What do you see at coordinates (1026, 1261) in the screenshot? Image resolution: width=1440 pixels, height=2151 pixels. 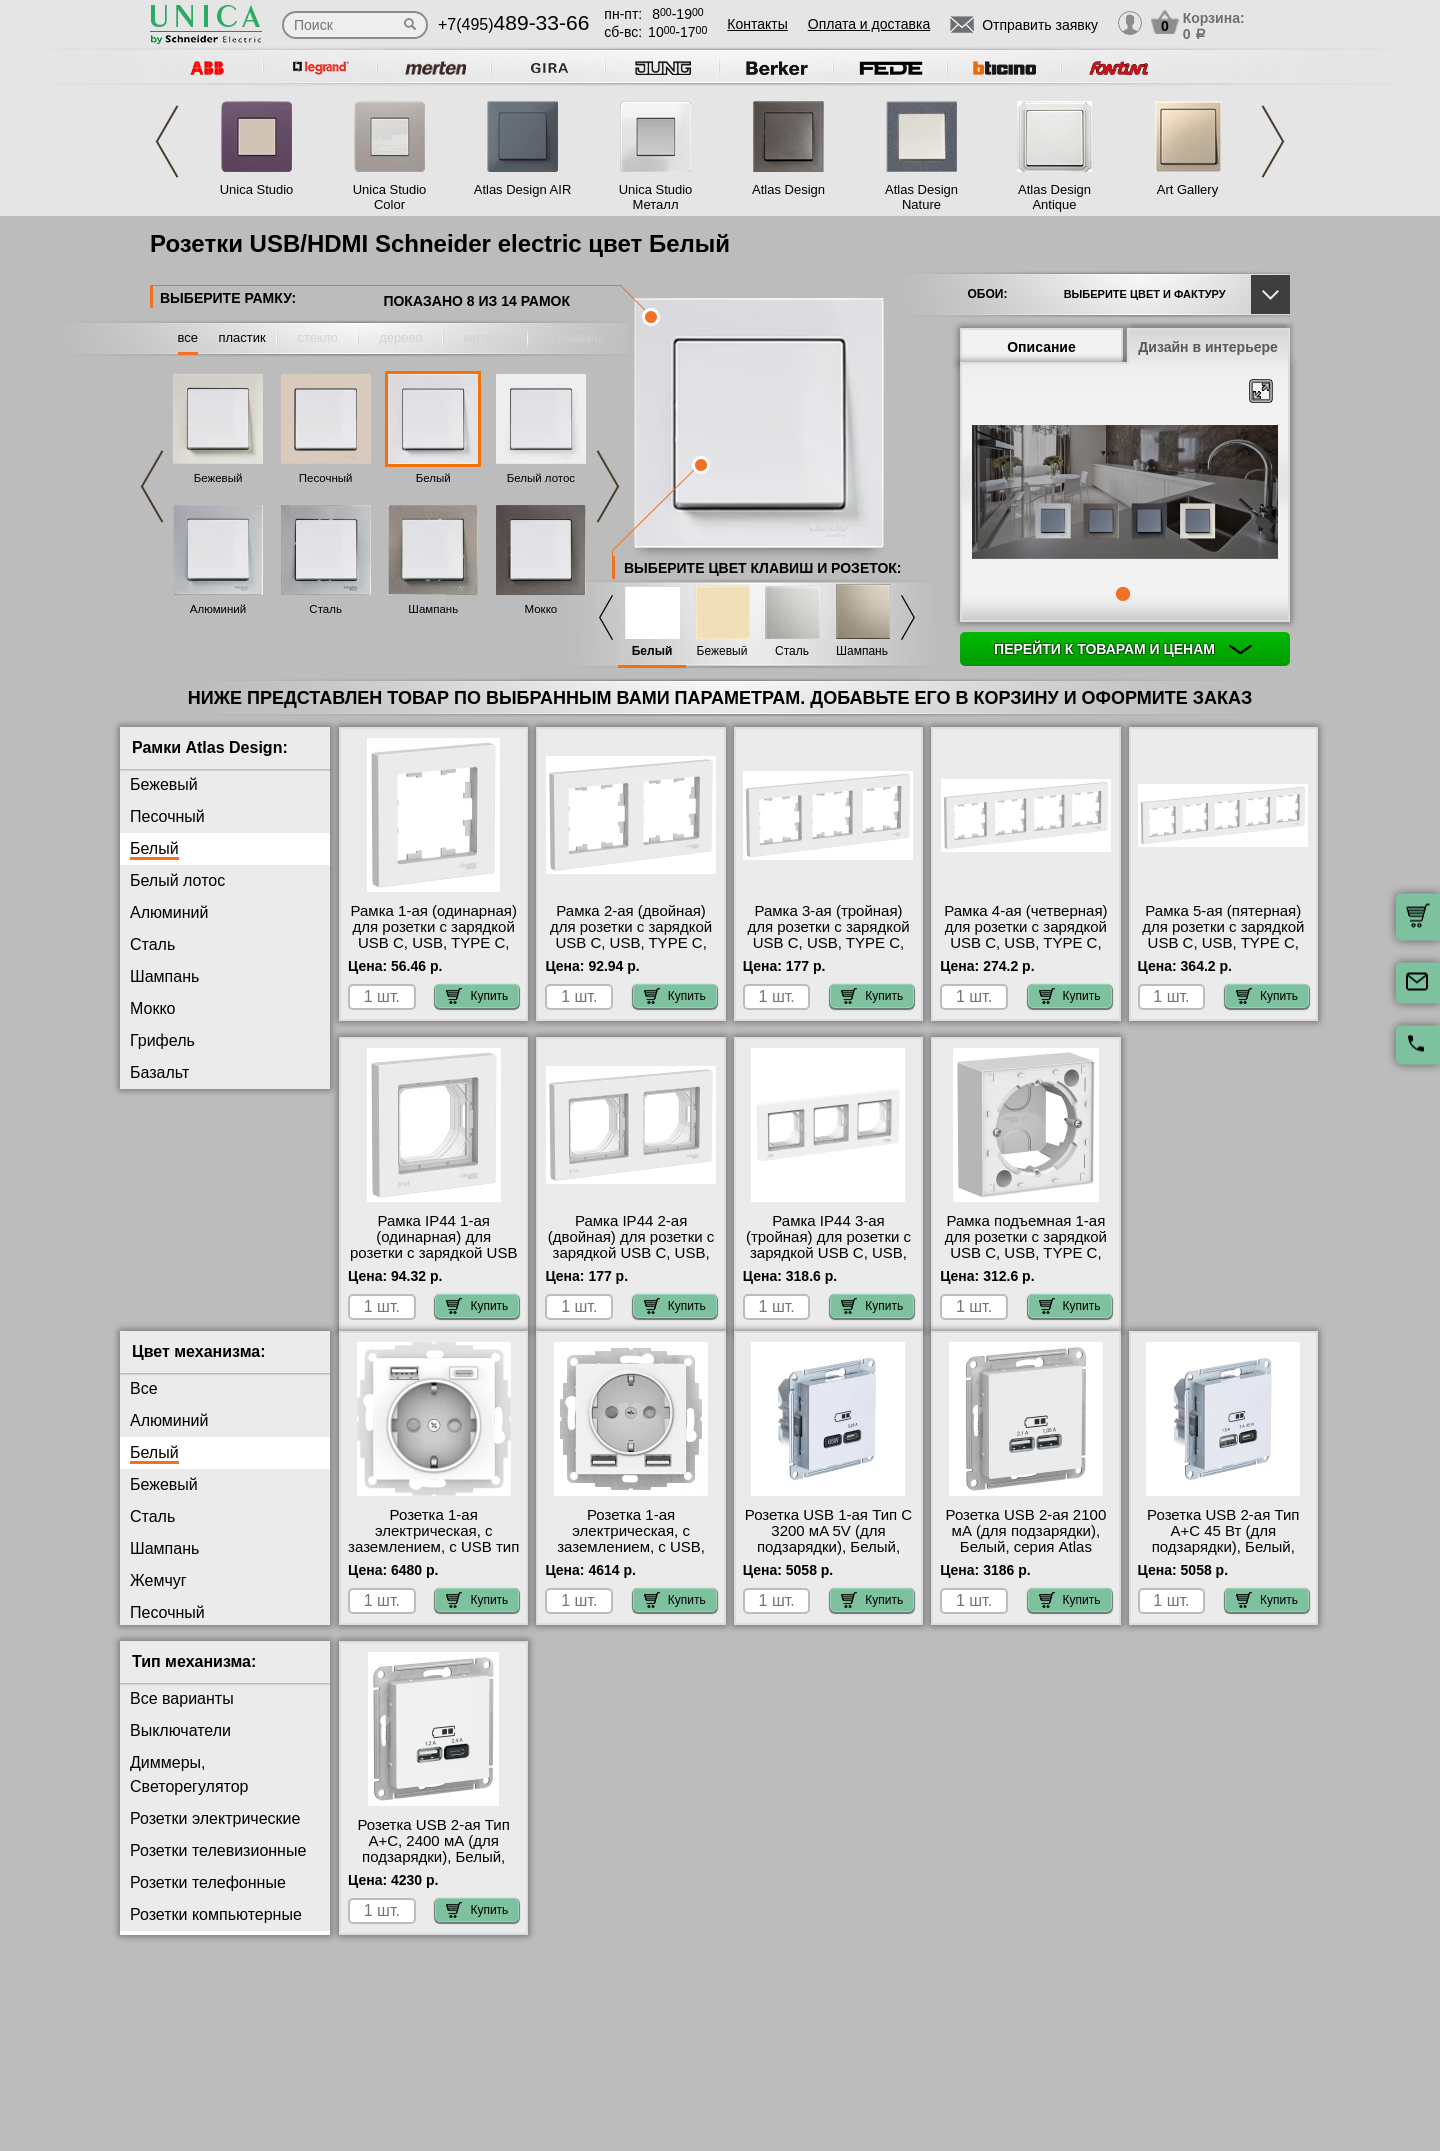 I see `Рамка подъемная 1-ая для розетки с зарядкой USB С, USB, TYPE C, Белый, серия Atlas Design, Schneider Electric` at bounding box center [1026, 1261].